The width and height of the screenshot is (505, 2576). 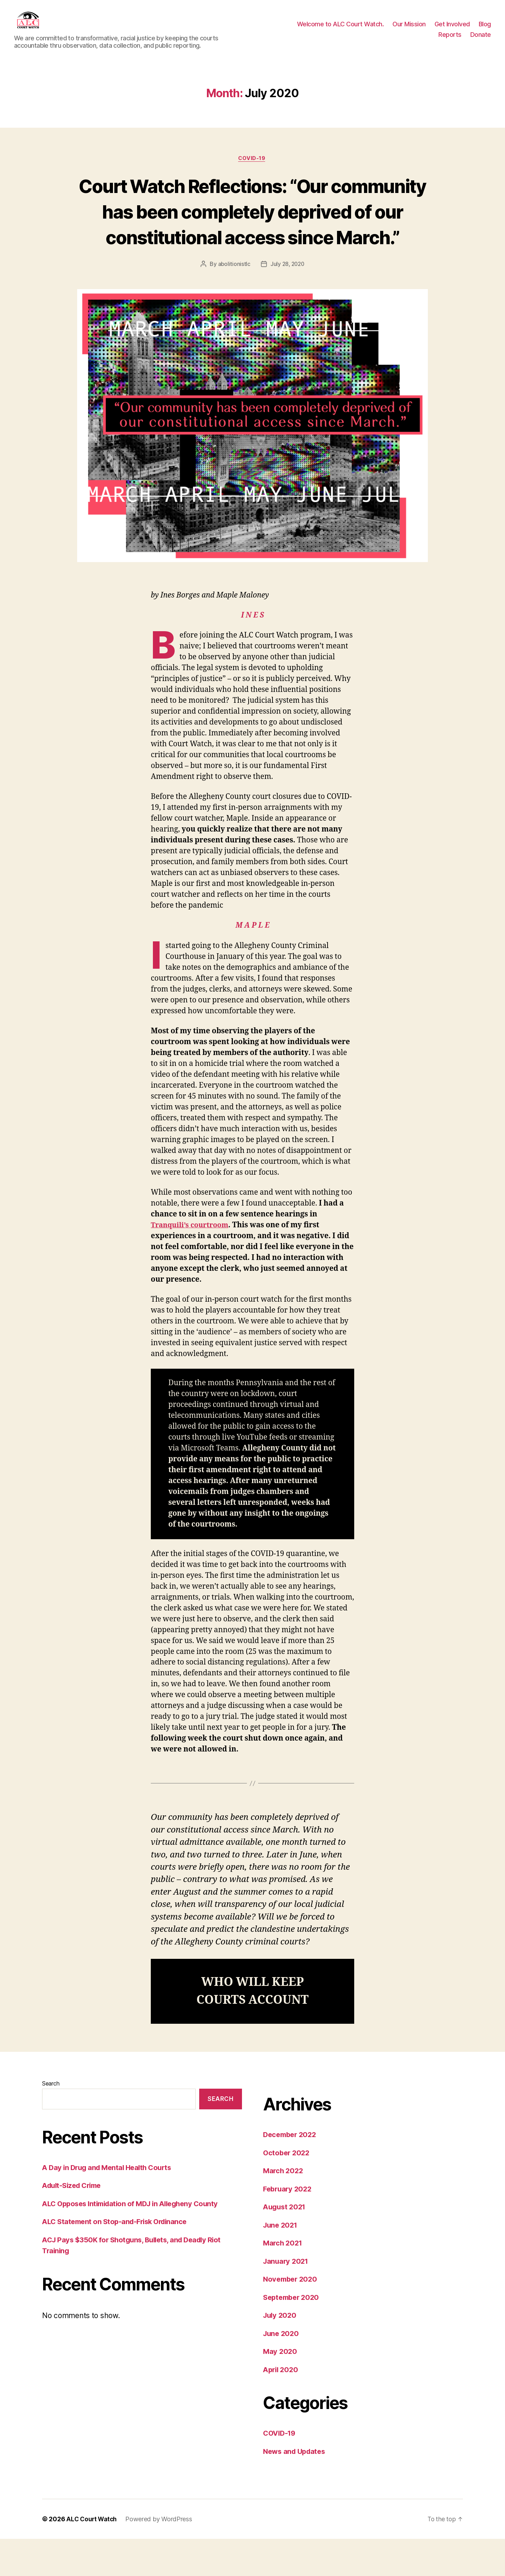 What do you see at coordinates (160, 2556) in the screenshot?
I see `Powered by WordPress` at bounding box center [160, 2556].